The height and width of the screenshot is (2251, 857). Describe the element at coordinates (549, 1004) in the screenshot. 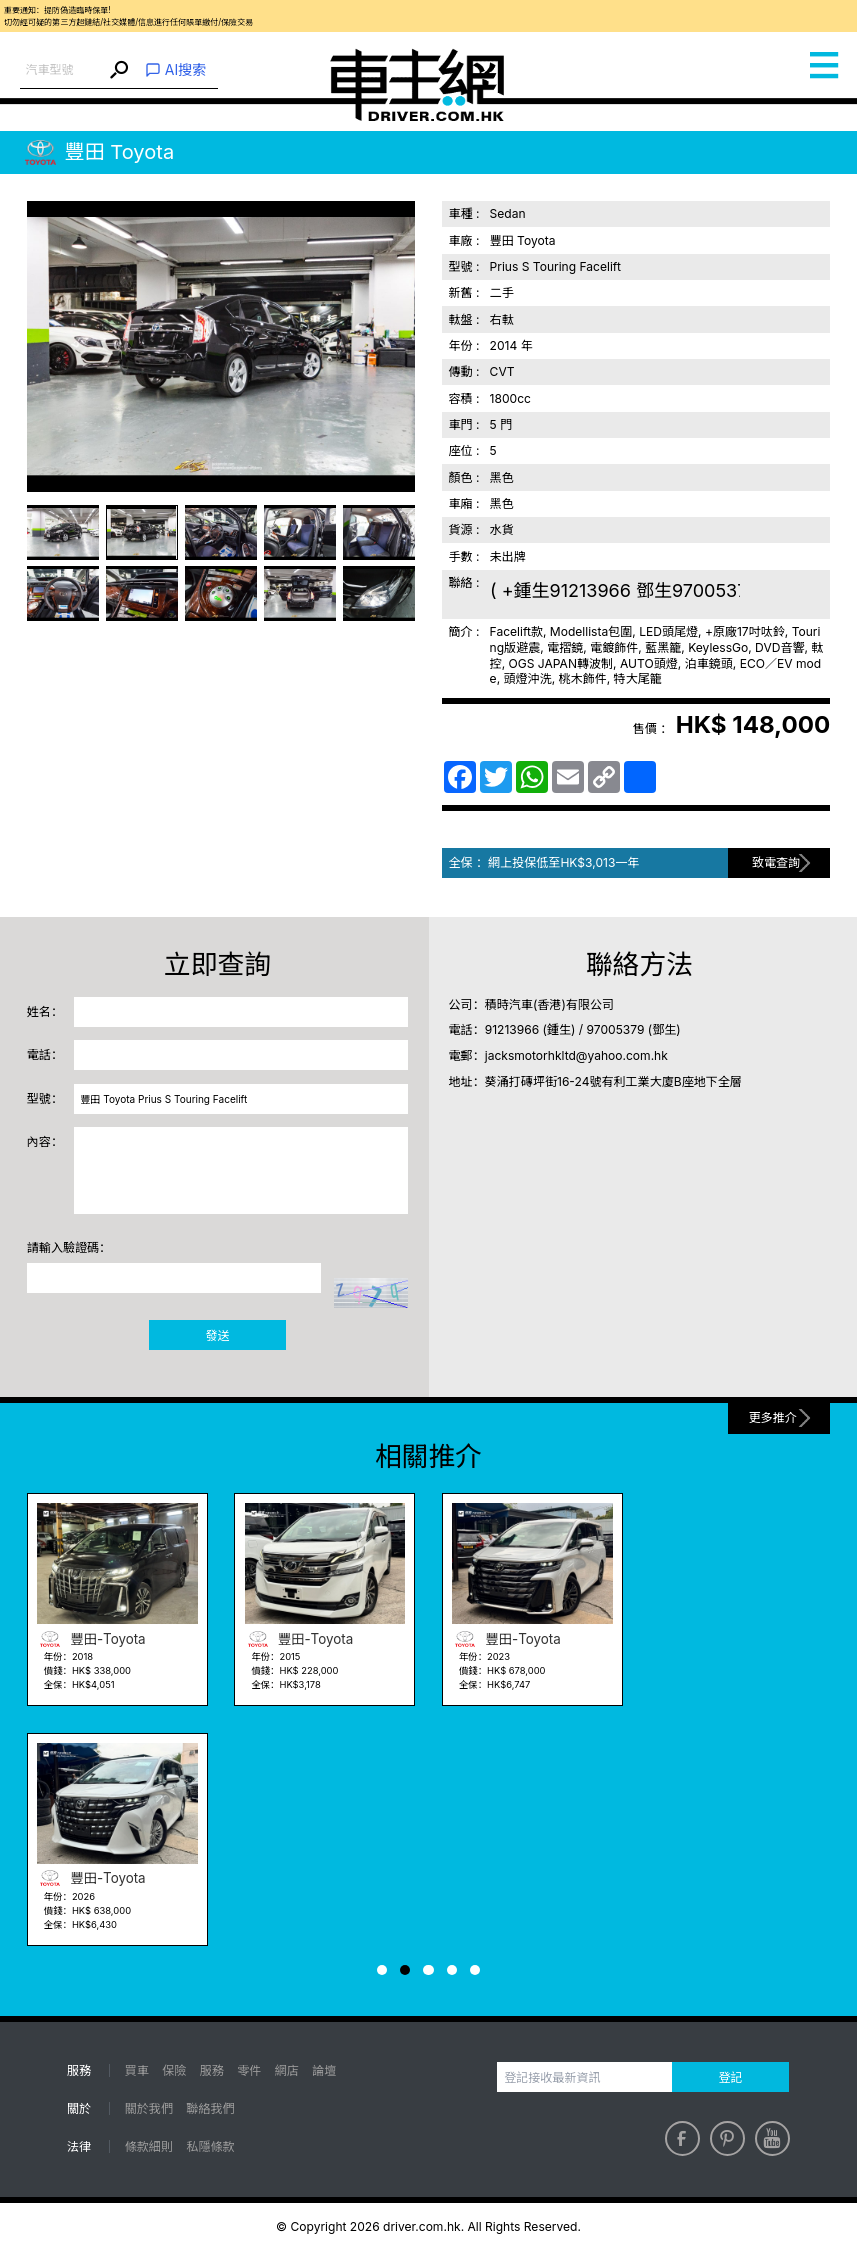

I see `積時汽車(香港)有限公司` at that location.